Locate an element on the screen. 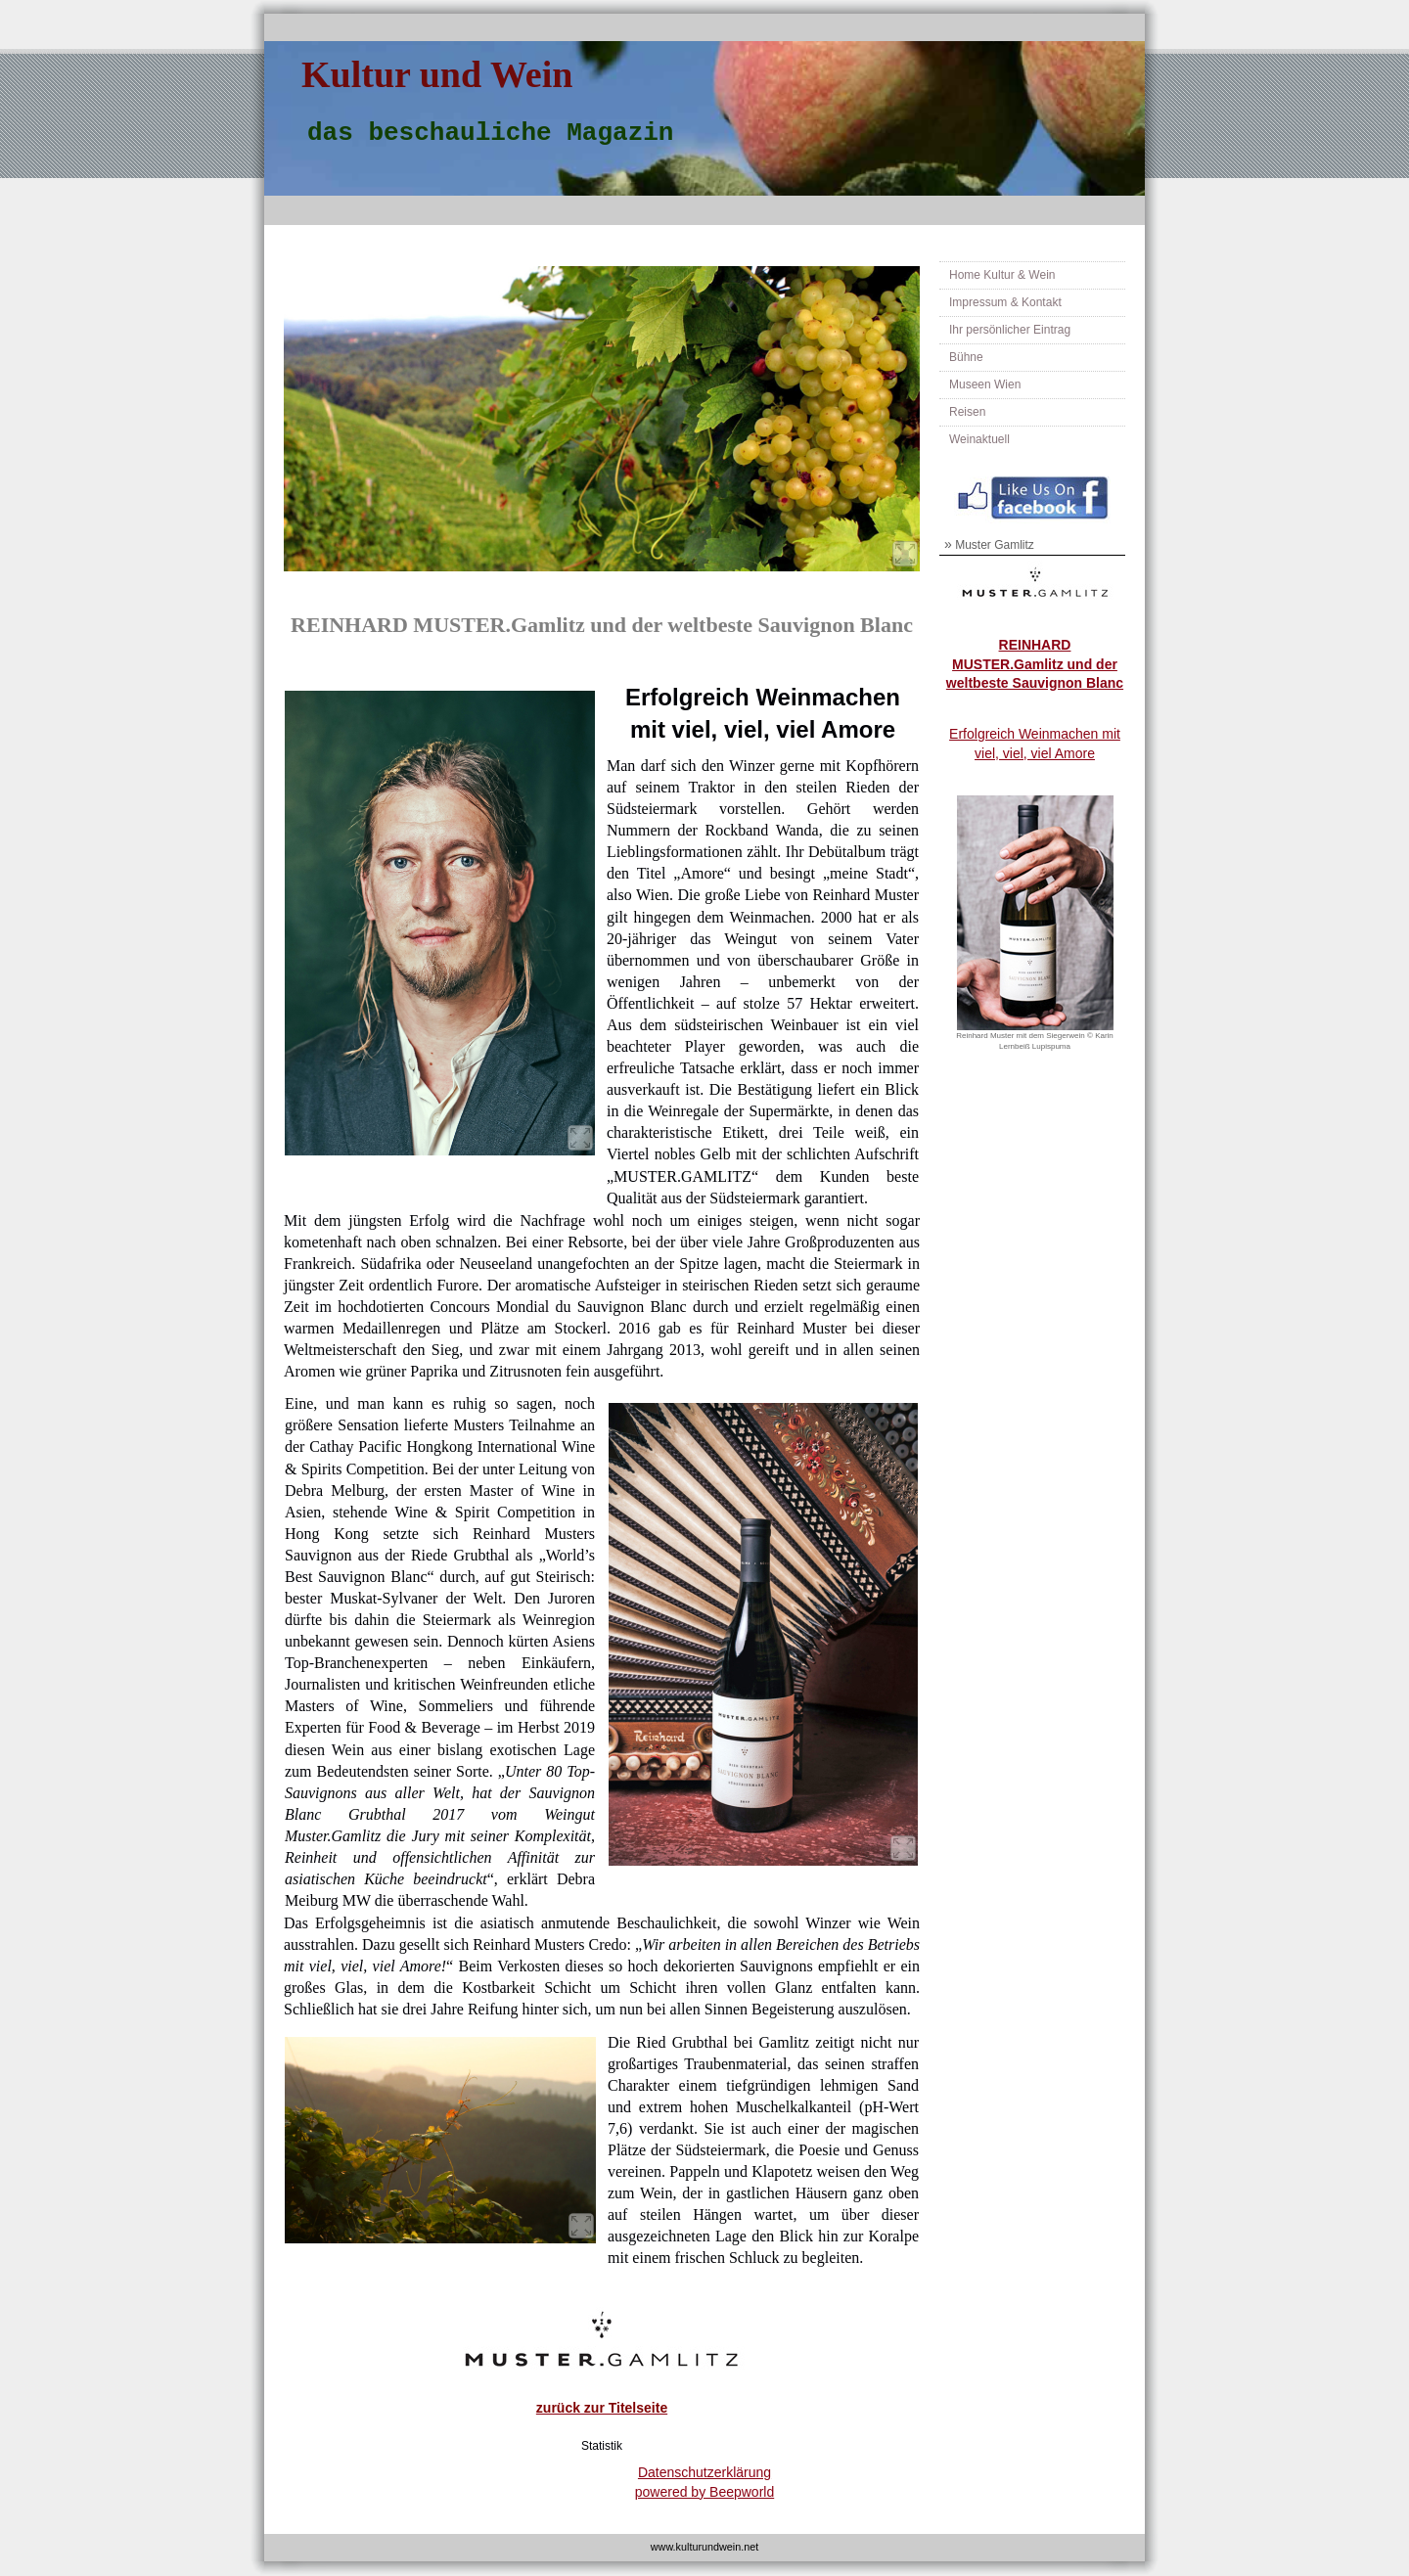 The image size is (1409, 2576). Weinaktuell is located at coordinates (979, 439).